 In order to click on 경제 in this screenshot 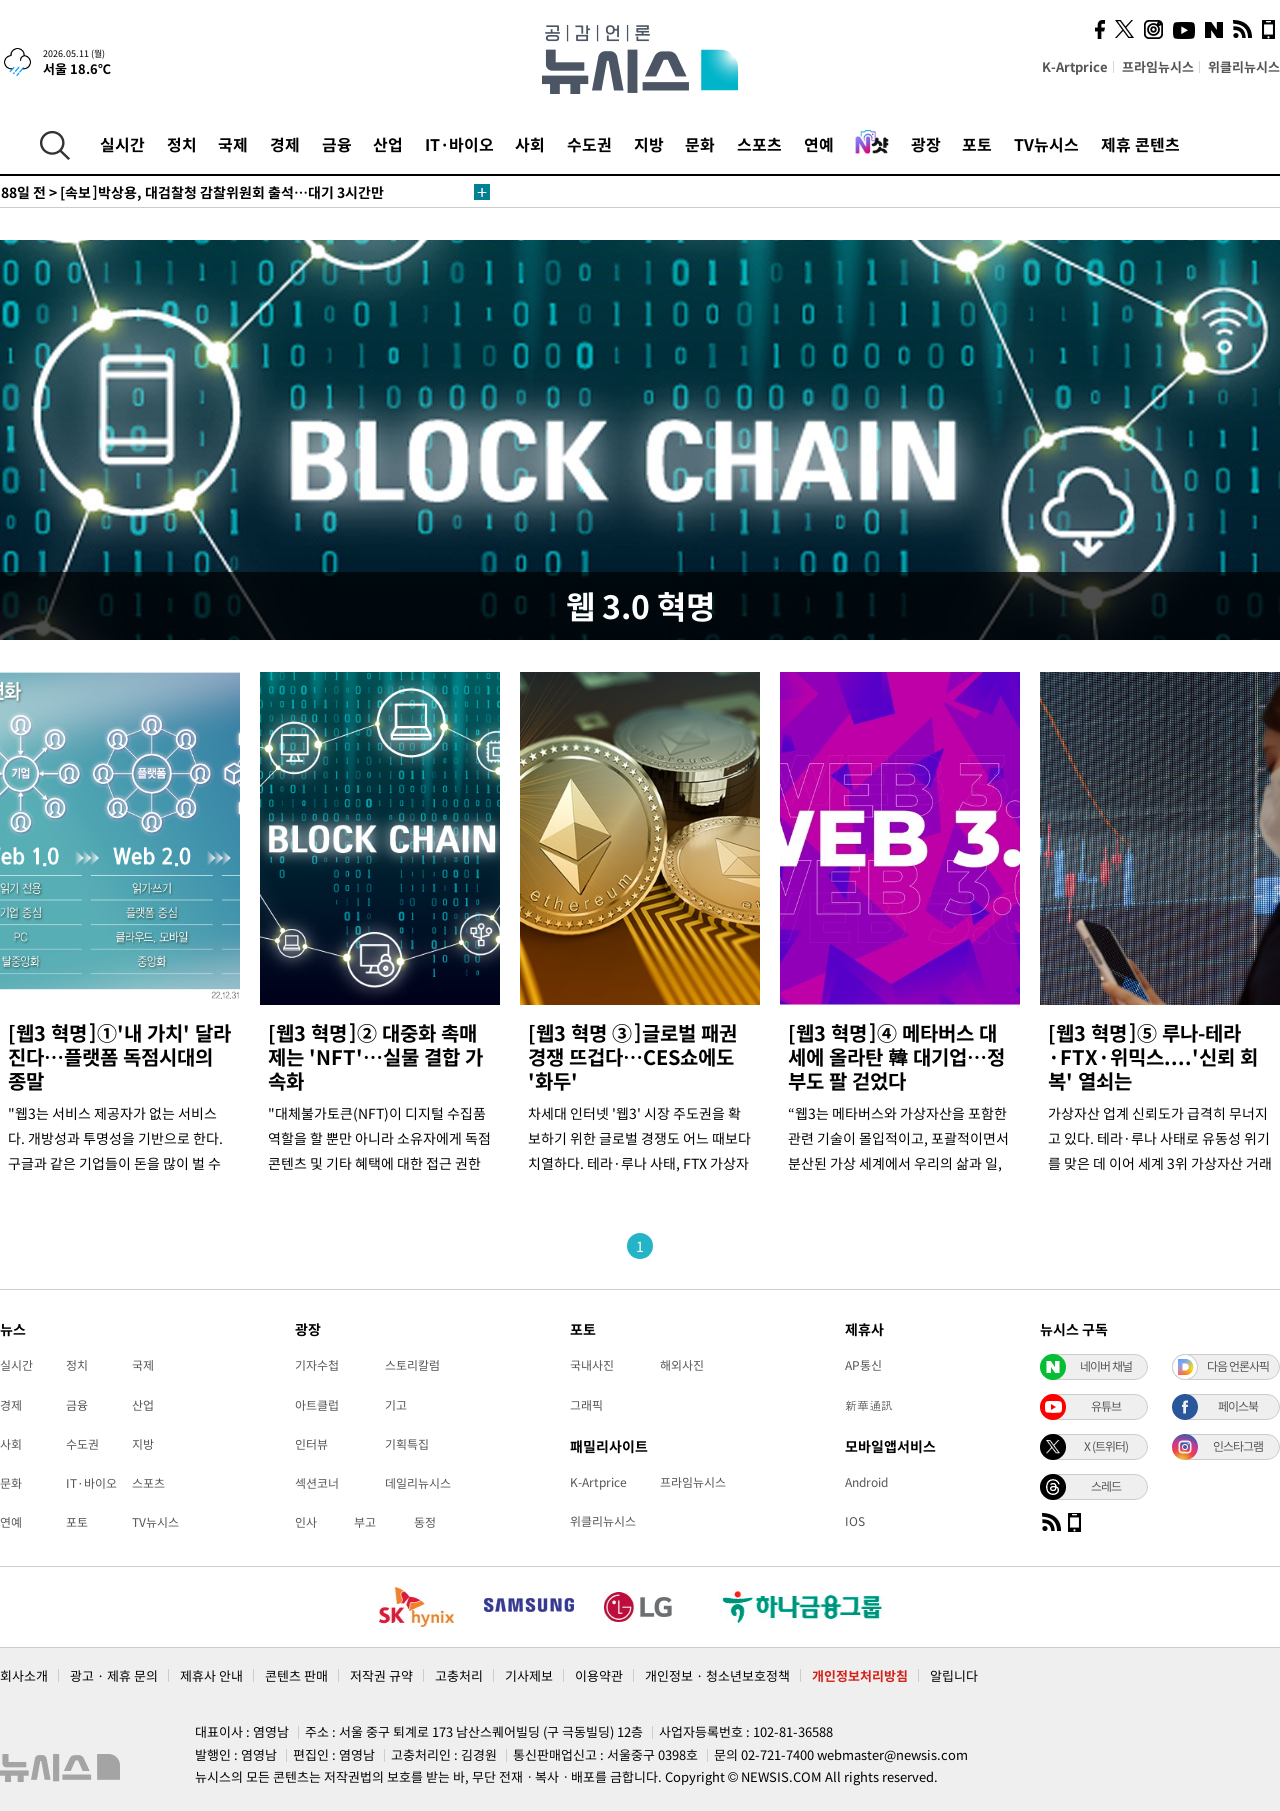, I will do `click(285, 144)`.